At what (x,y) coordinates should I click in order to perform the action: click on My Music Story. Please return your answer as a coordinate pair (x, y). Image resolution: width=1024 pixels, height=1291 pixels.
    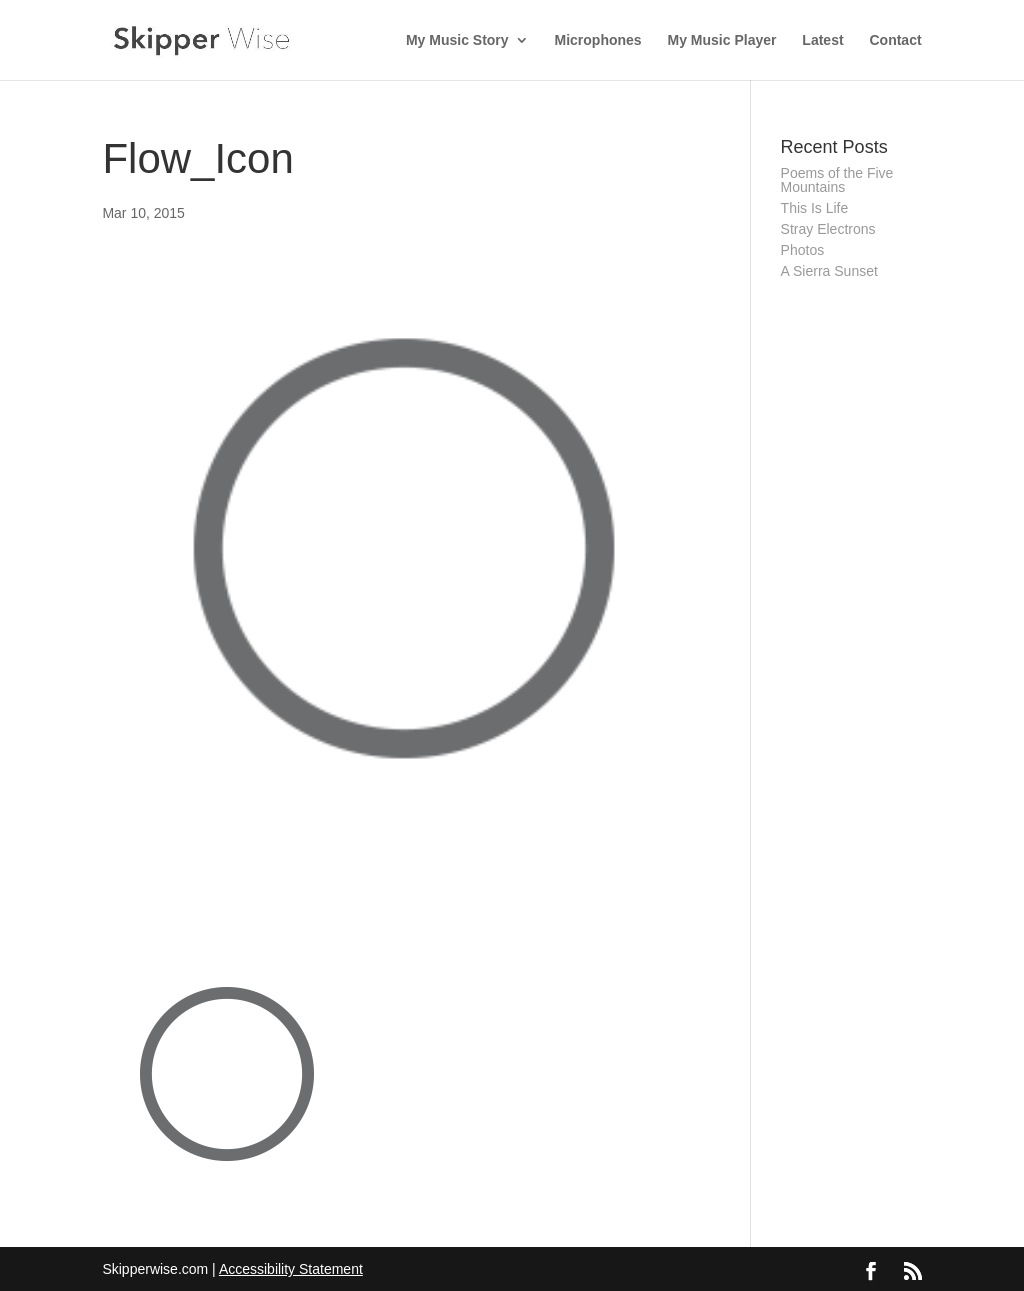
    Looking at the image, I should click on (457, 40).